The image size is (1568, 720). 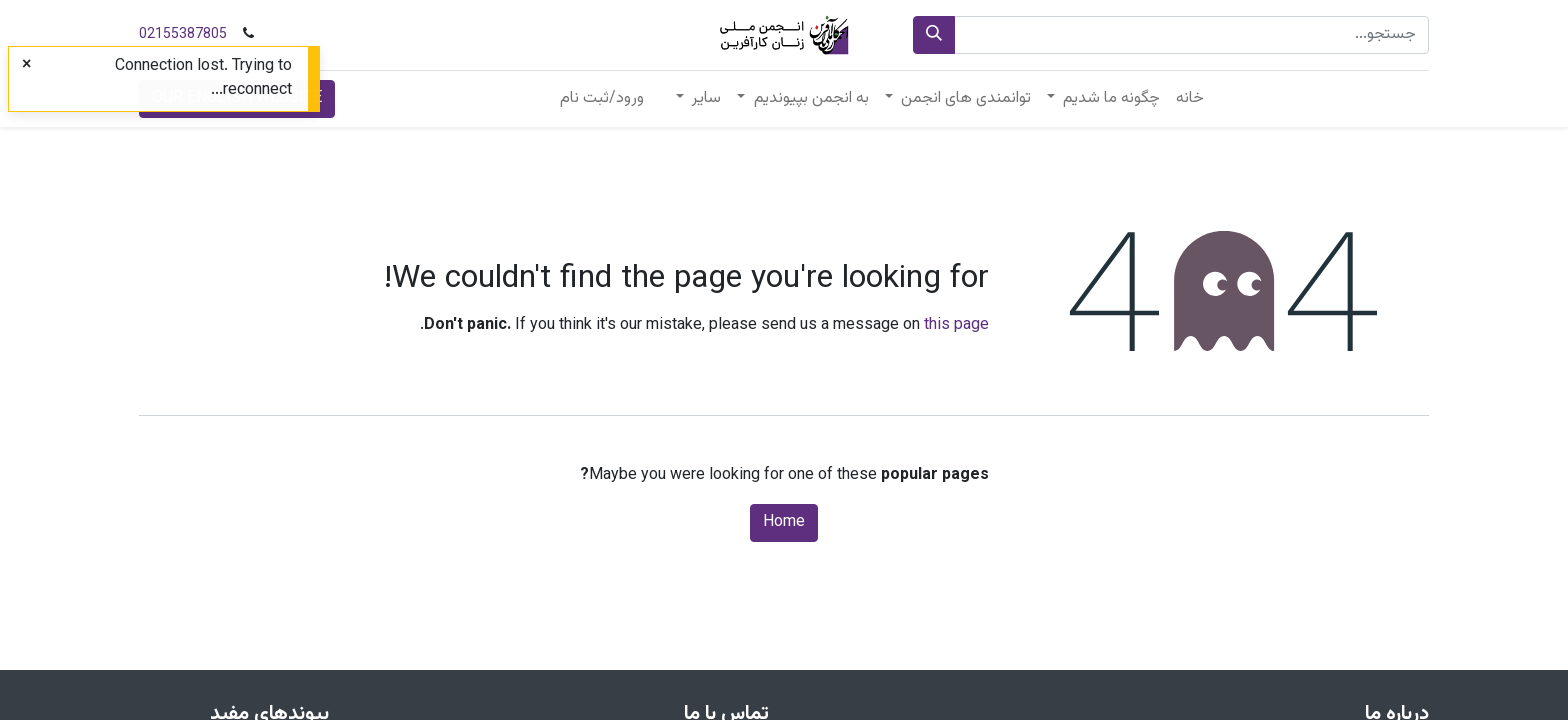 What do you see at coordinates (602, 98) in the screenshot?
I see `ورود/ثبت نام` at bounding box center [602, 98].